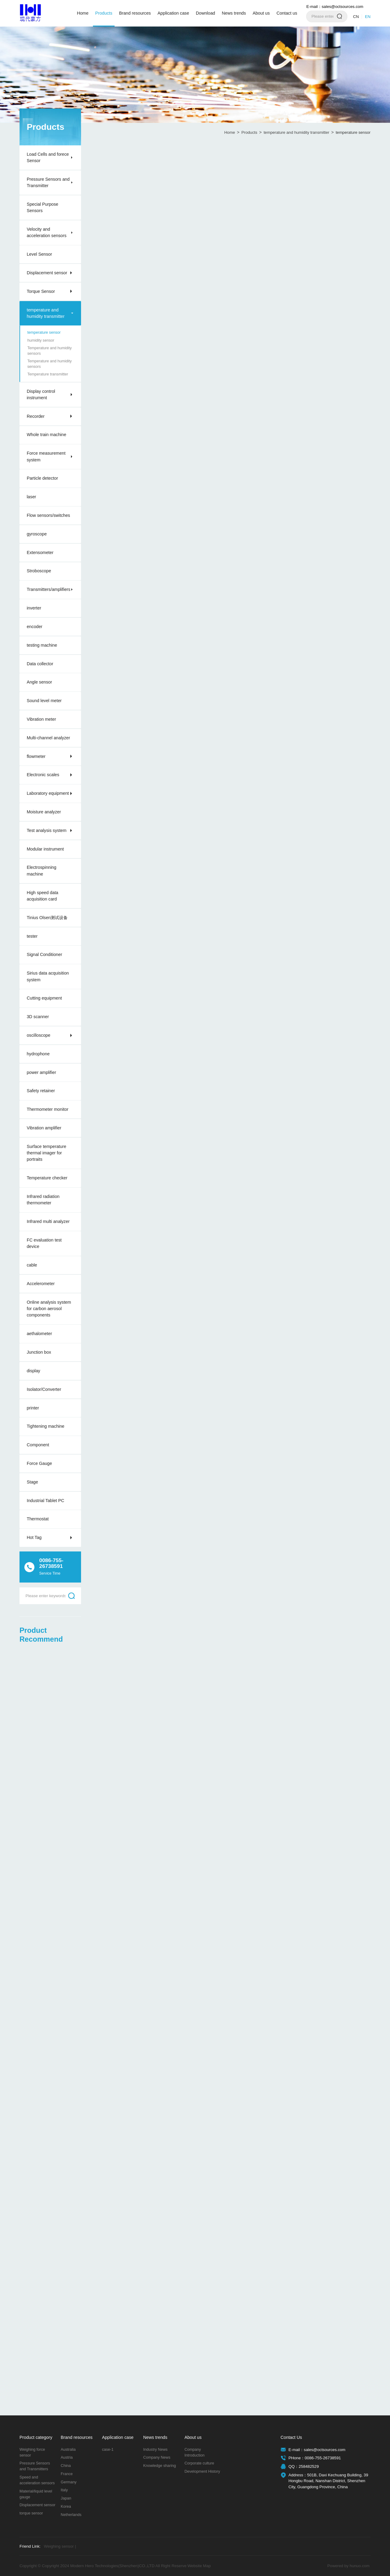 Image resolution: width=390 pixels, height=2576 pixels. What do you see at coordinates (38, 1053) in the screenshot?
I see `hydrophone` at bounding box center [38, 1053].